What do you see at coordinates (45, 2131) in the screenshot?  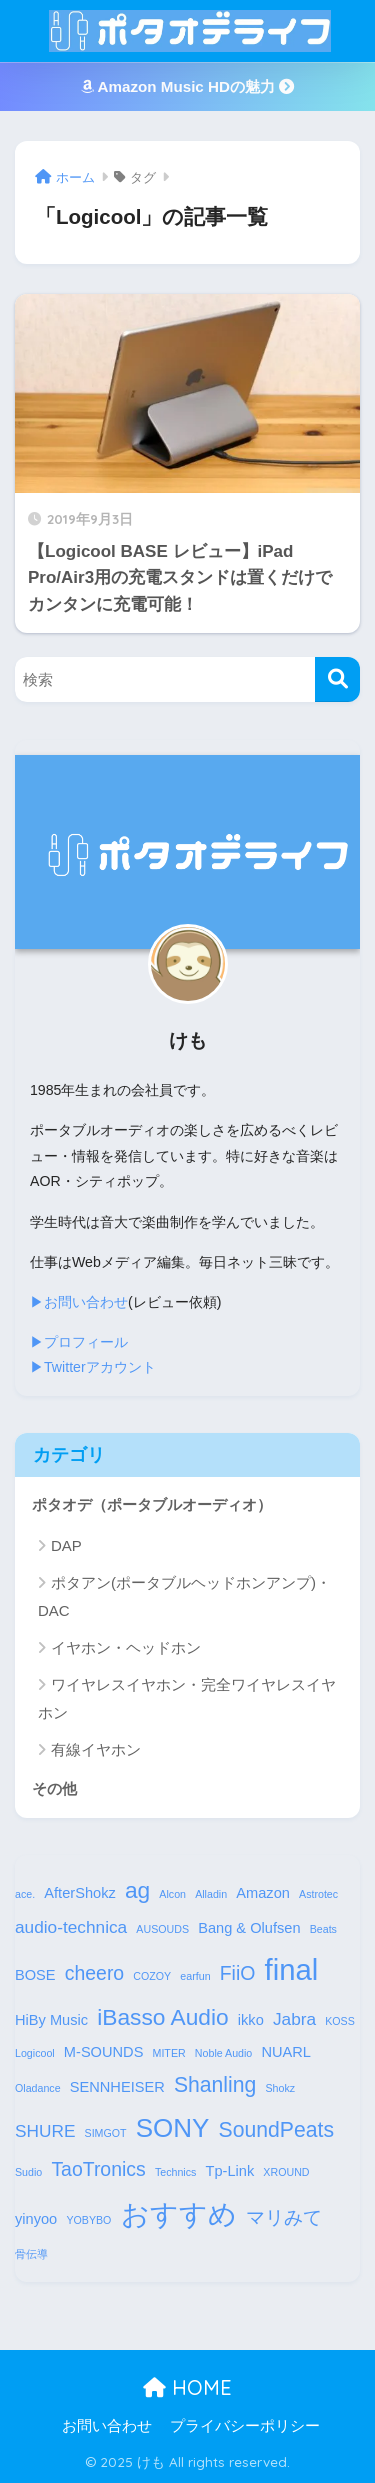 I see `SHURE [SHURE (3個の項目)]` at bounding box center [45, 2131].